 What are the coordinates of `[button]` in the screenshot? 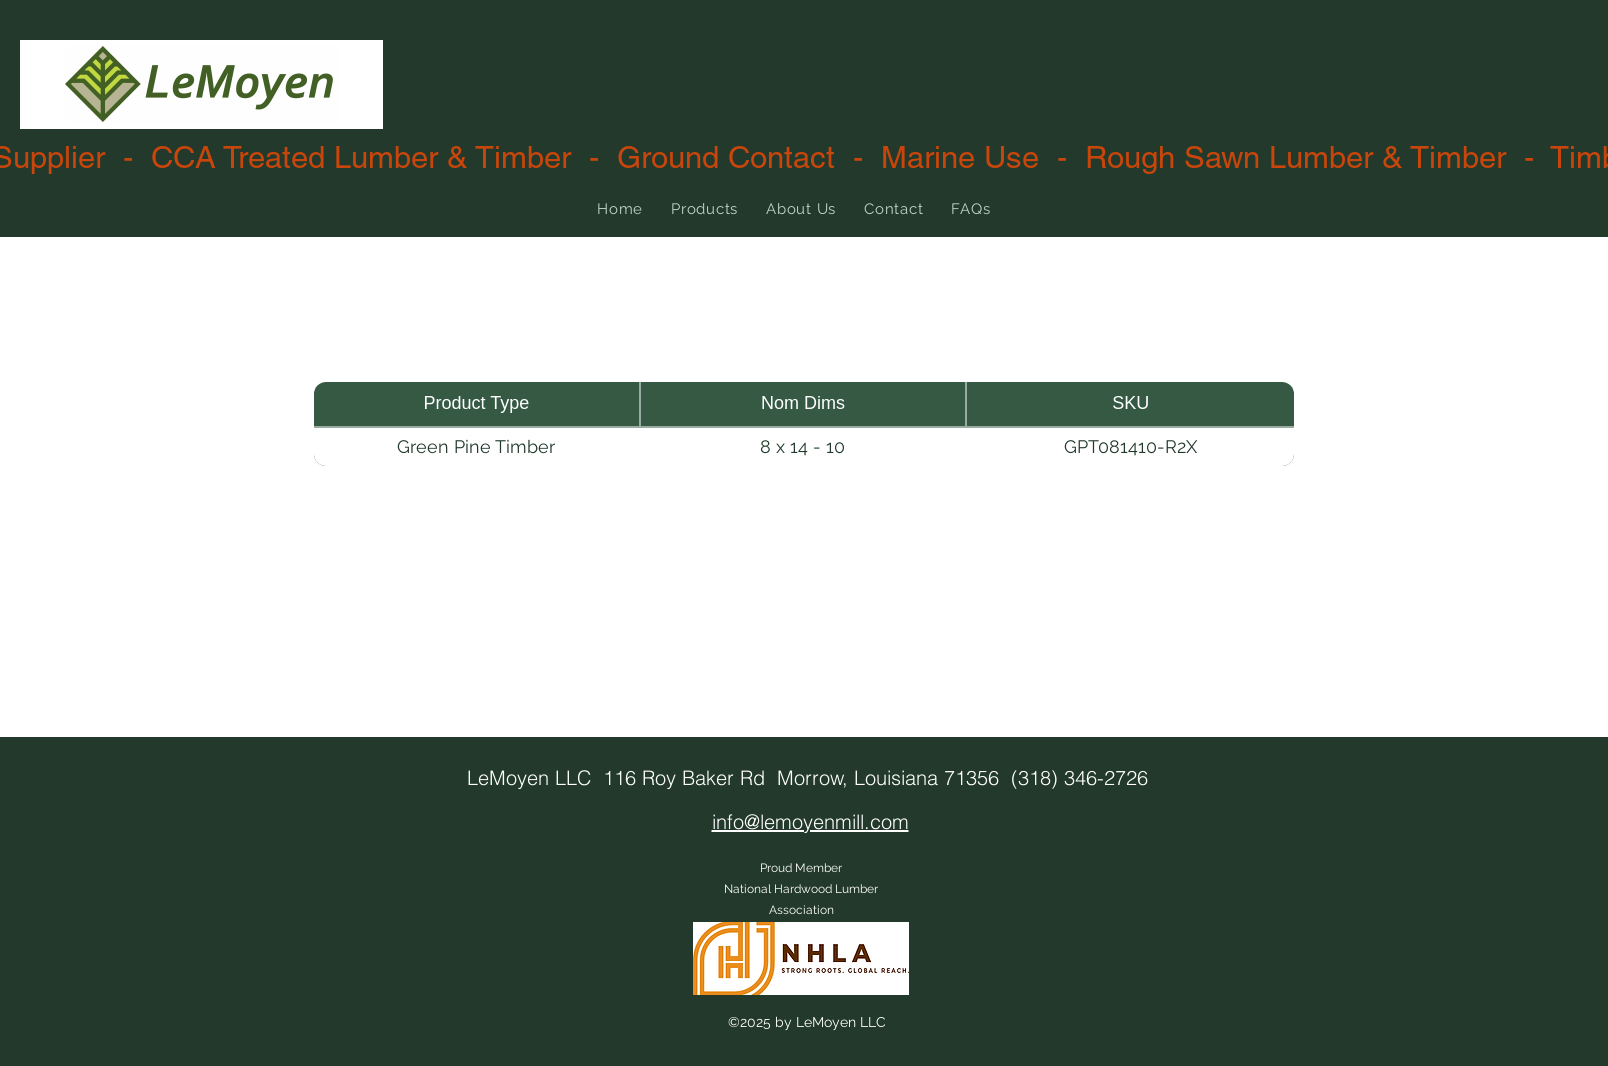 It's located at (704, 209).